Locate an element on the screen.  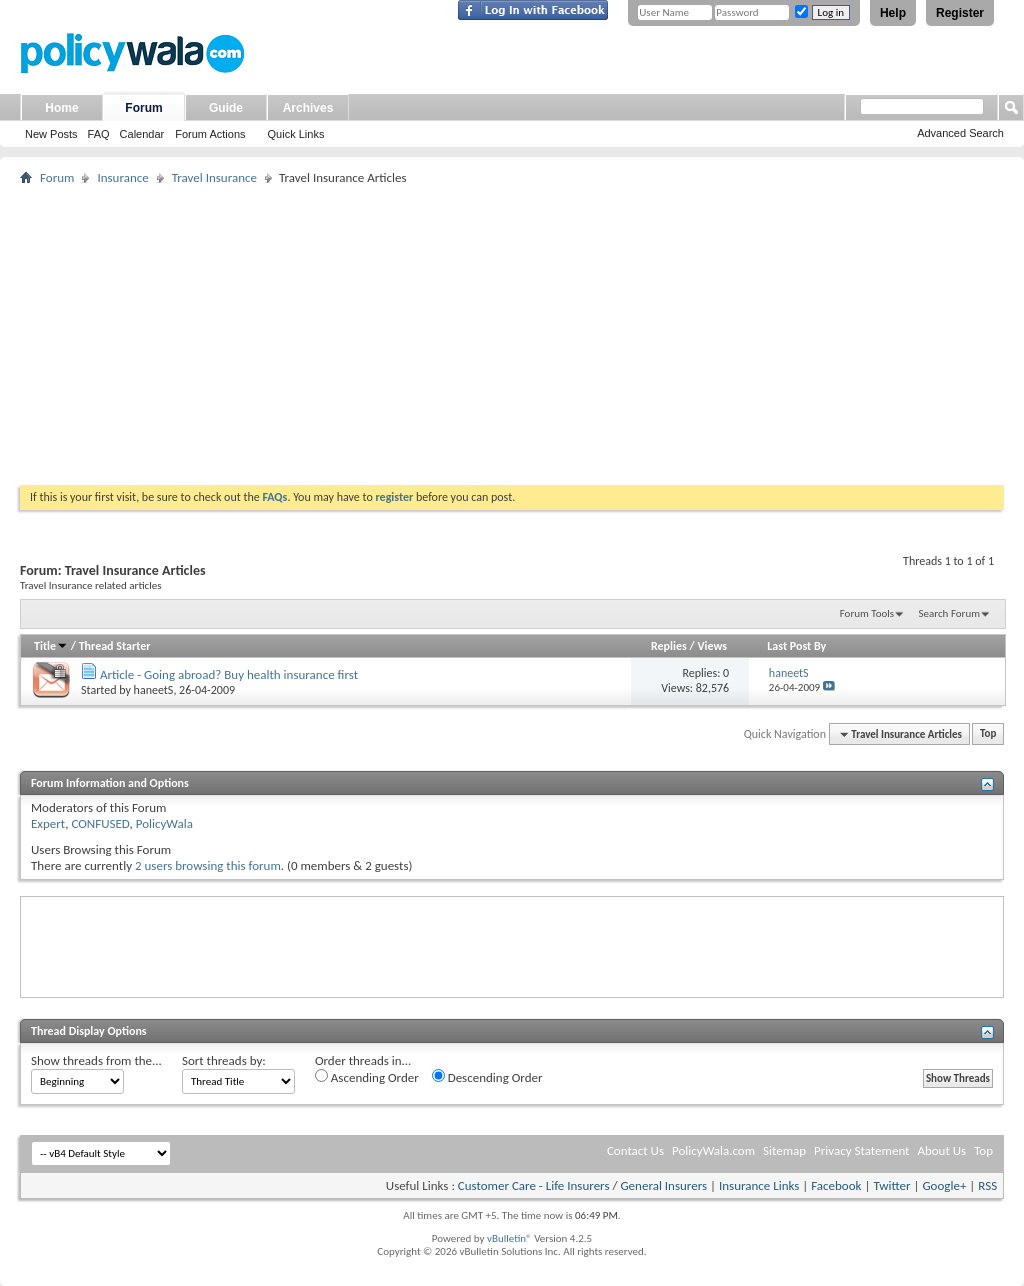
Ascending Order is located at coordinates (367, 1077).